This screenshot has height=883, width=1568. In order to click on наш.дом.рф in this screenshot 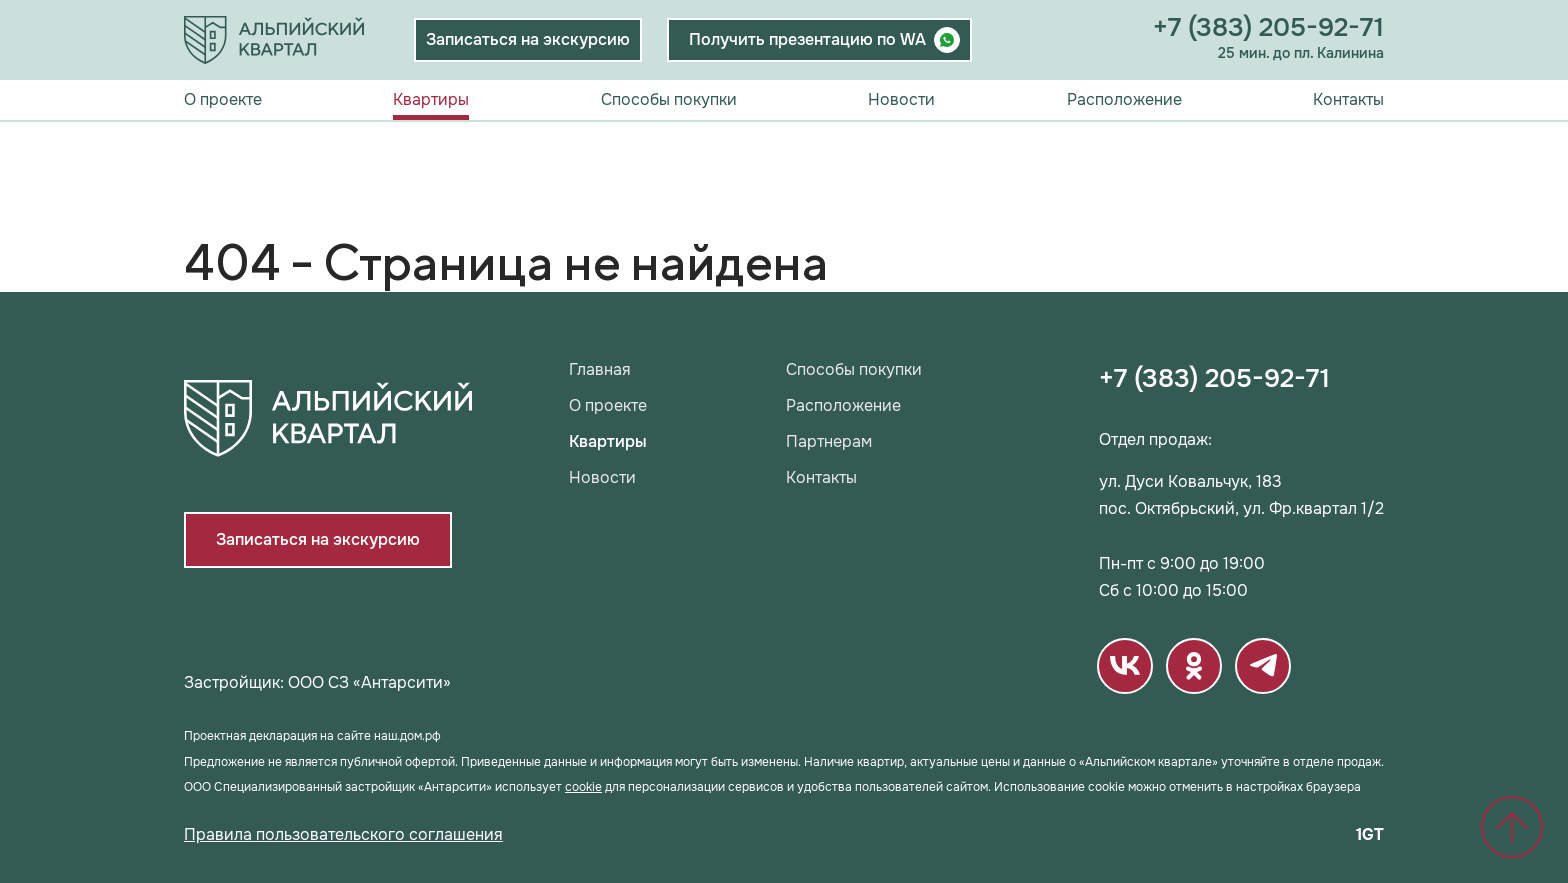, I will do `click(407, 736)`.